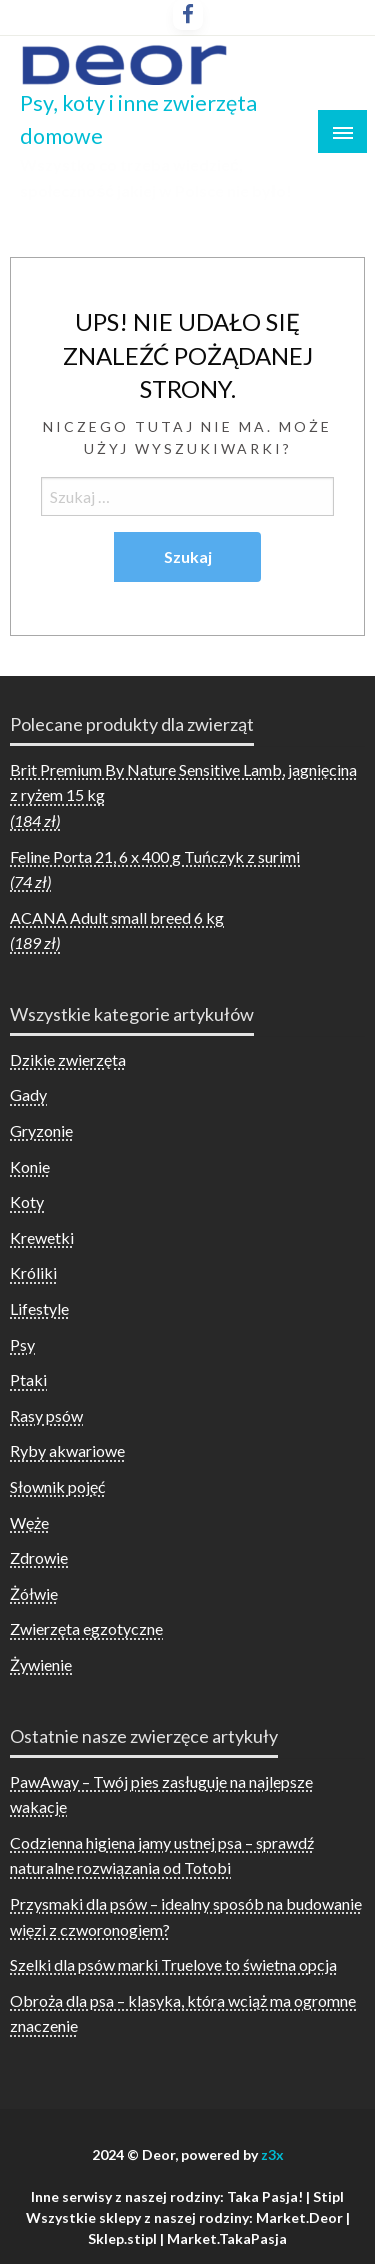 The image size is (375, 2264). I want to click on Żywienie, so click(41, 1664).